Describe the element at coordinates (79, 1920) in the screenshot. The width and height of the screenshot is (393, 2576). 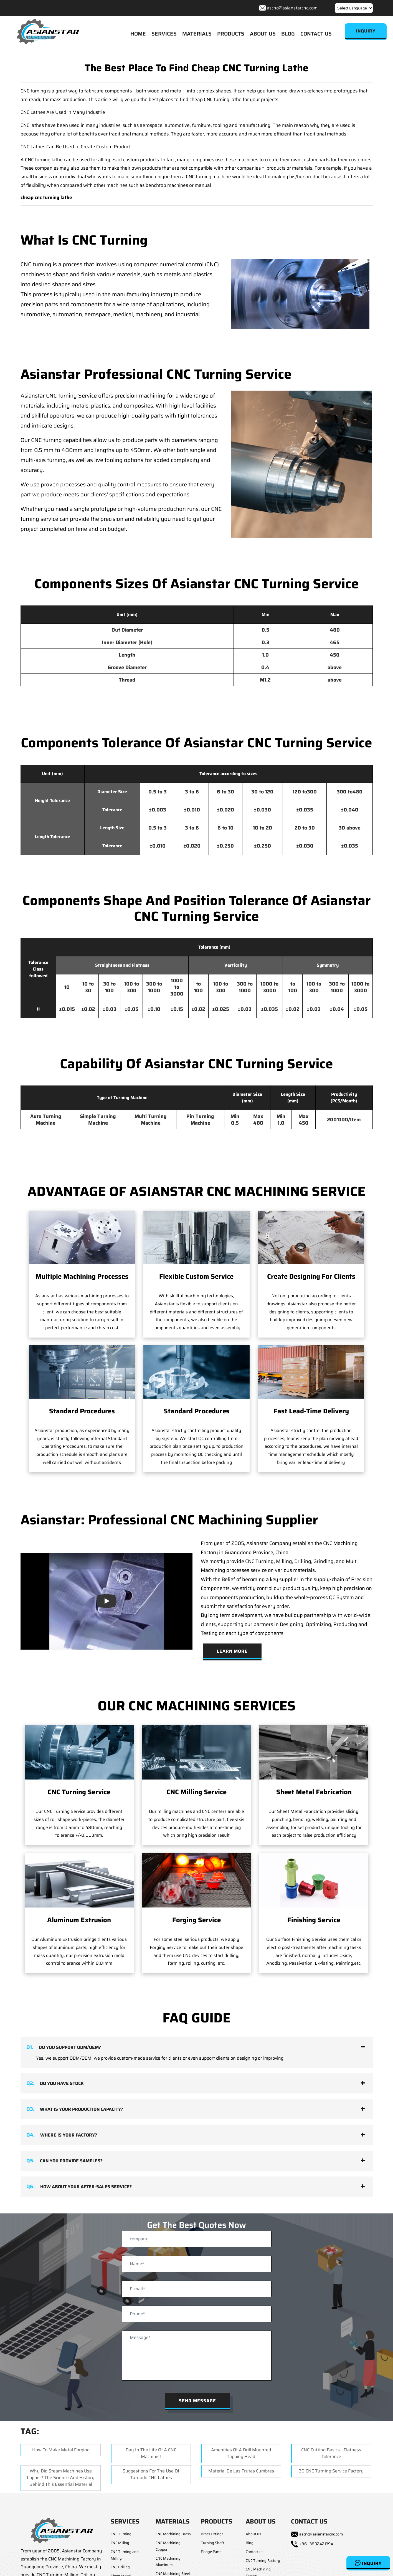
I see `Aluminum Extrusion` at that location.